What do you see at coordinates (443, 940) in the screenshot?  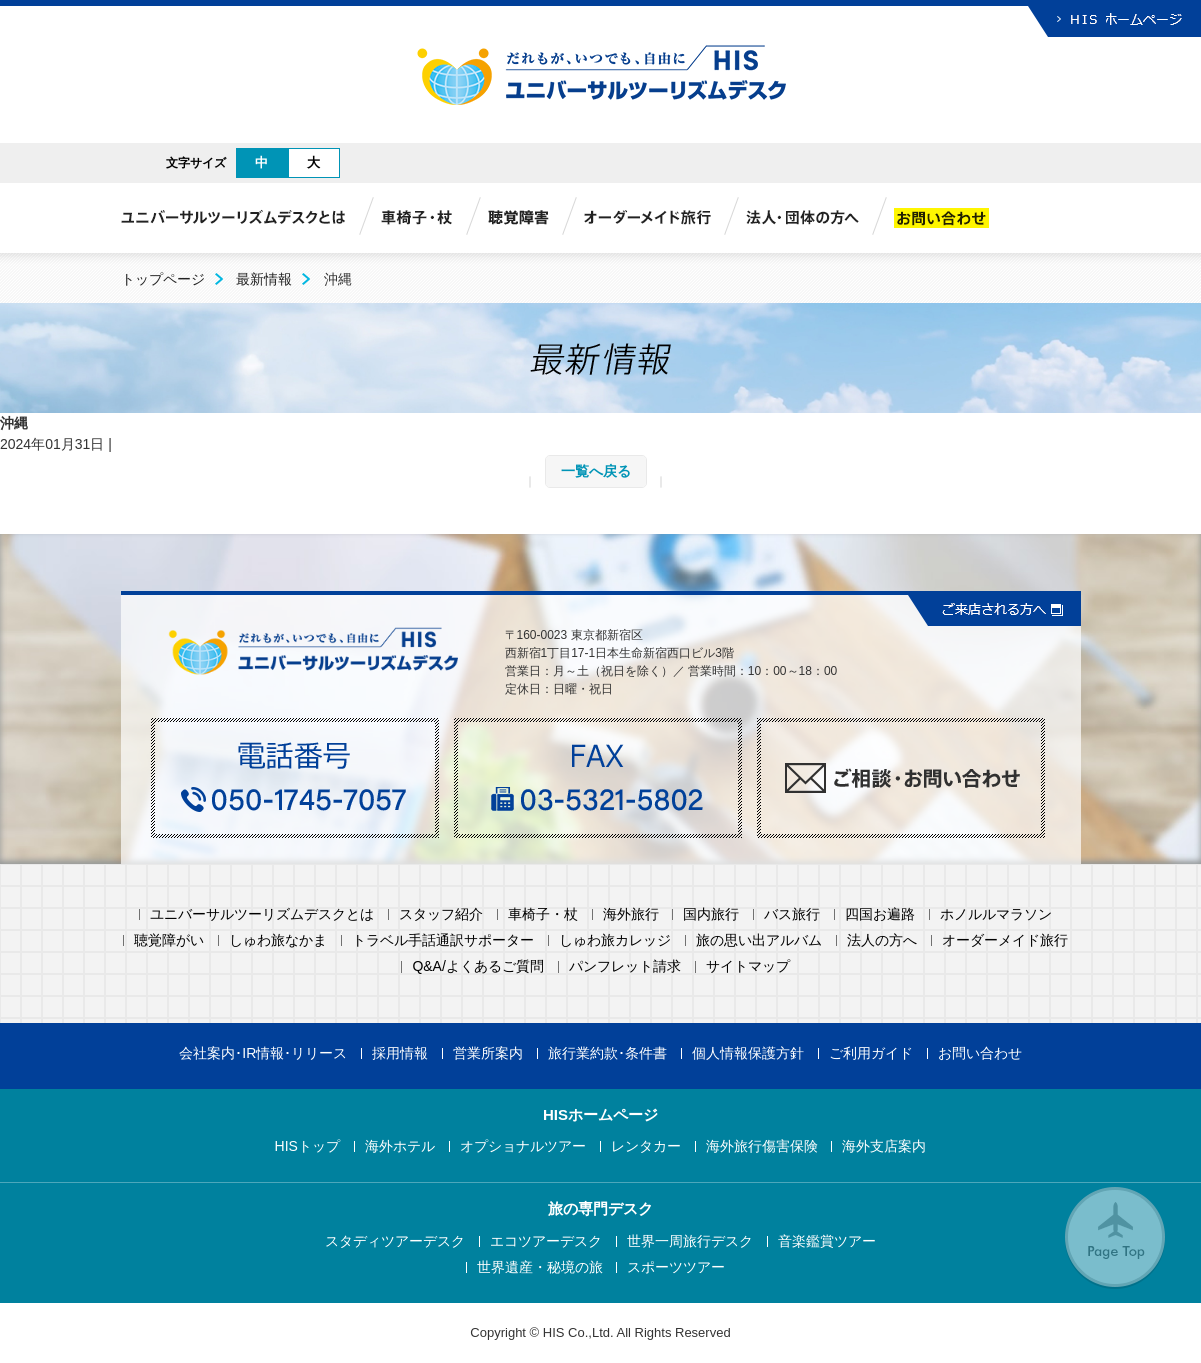 I see `トラベル手話通訳サポーター` at bounding box center [443, 940].